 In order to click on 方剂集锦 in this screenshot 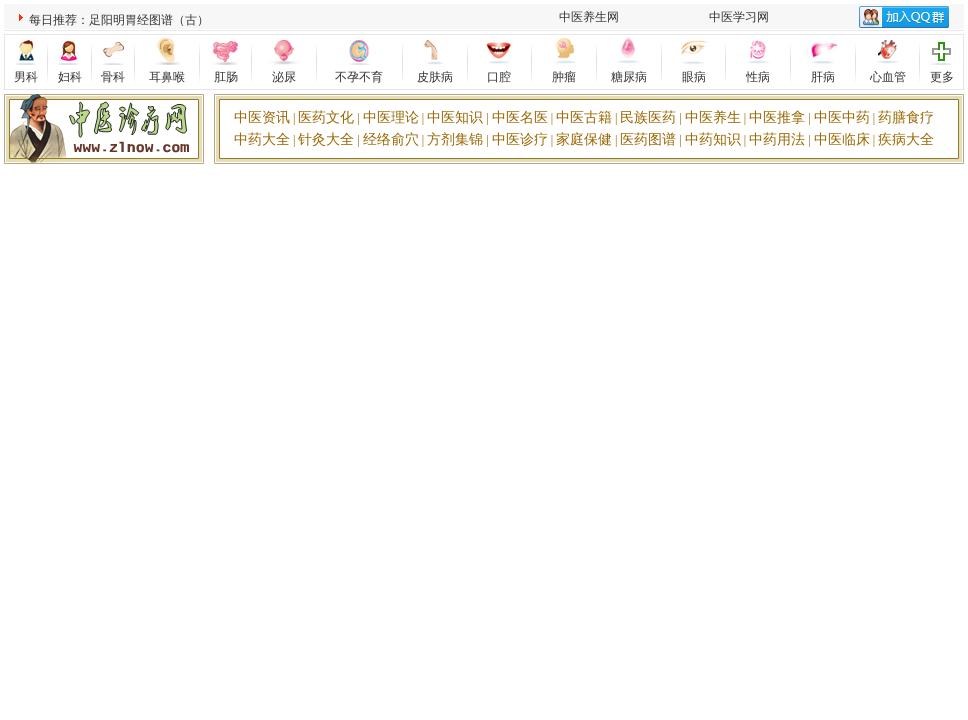, I will do `click(455, 139)`.